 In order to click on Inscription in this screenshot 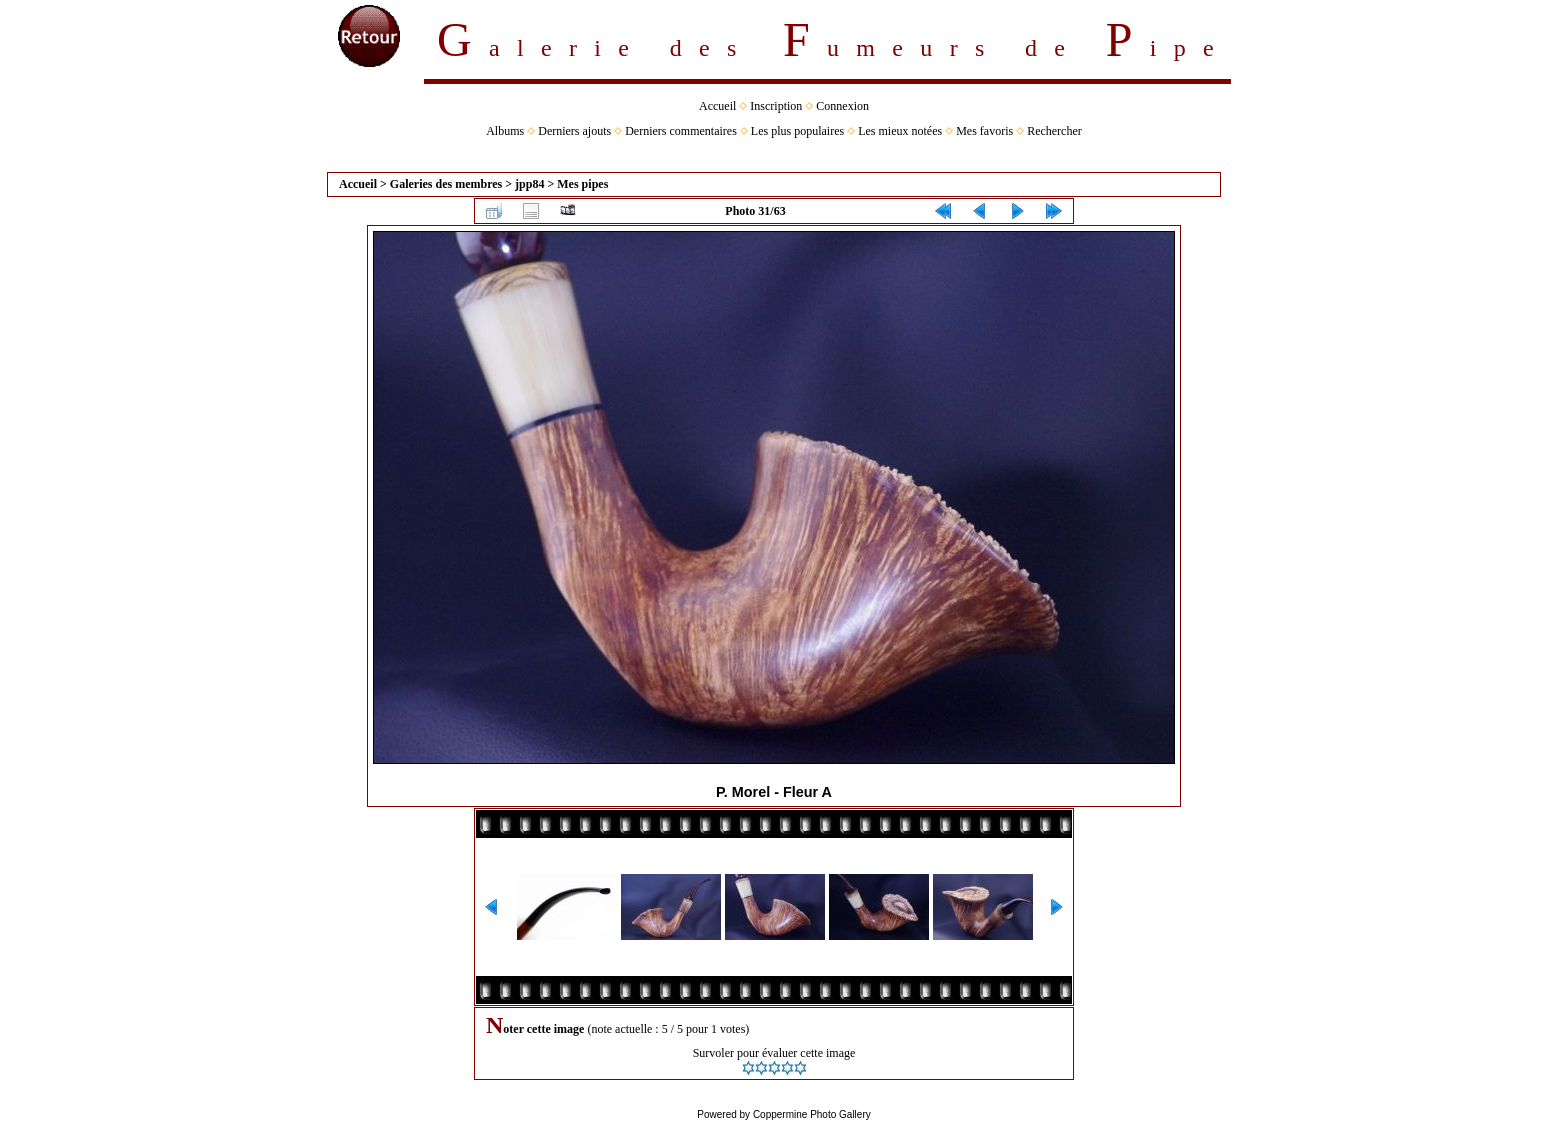, I will do `click(776, 106)`.